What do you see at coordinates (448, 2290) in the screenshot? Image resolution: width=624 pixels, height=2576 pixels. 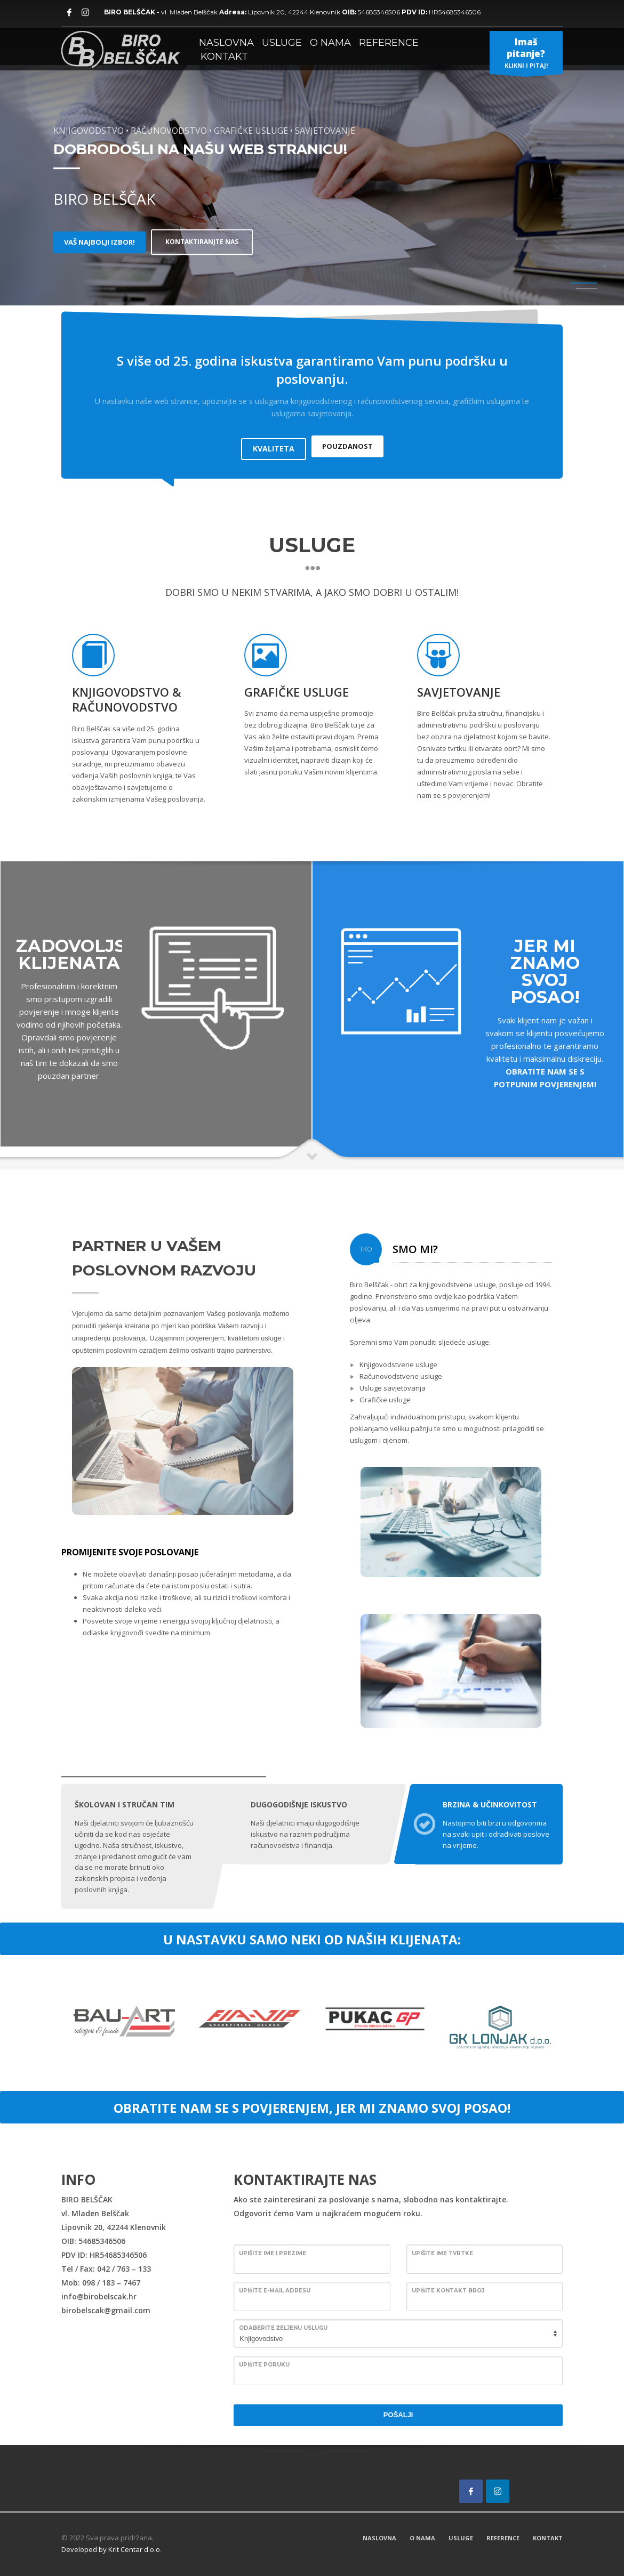 I see `Upišite kontakt broj` at bounding box center [448, 2290].